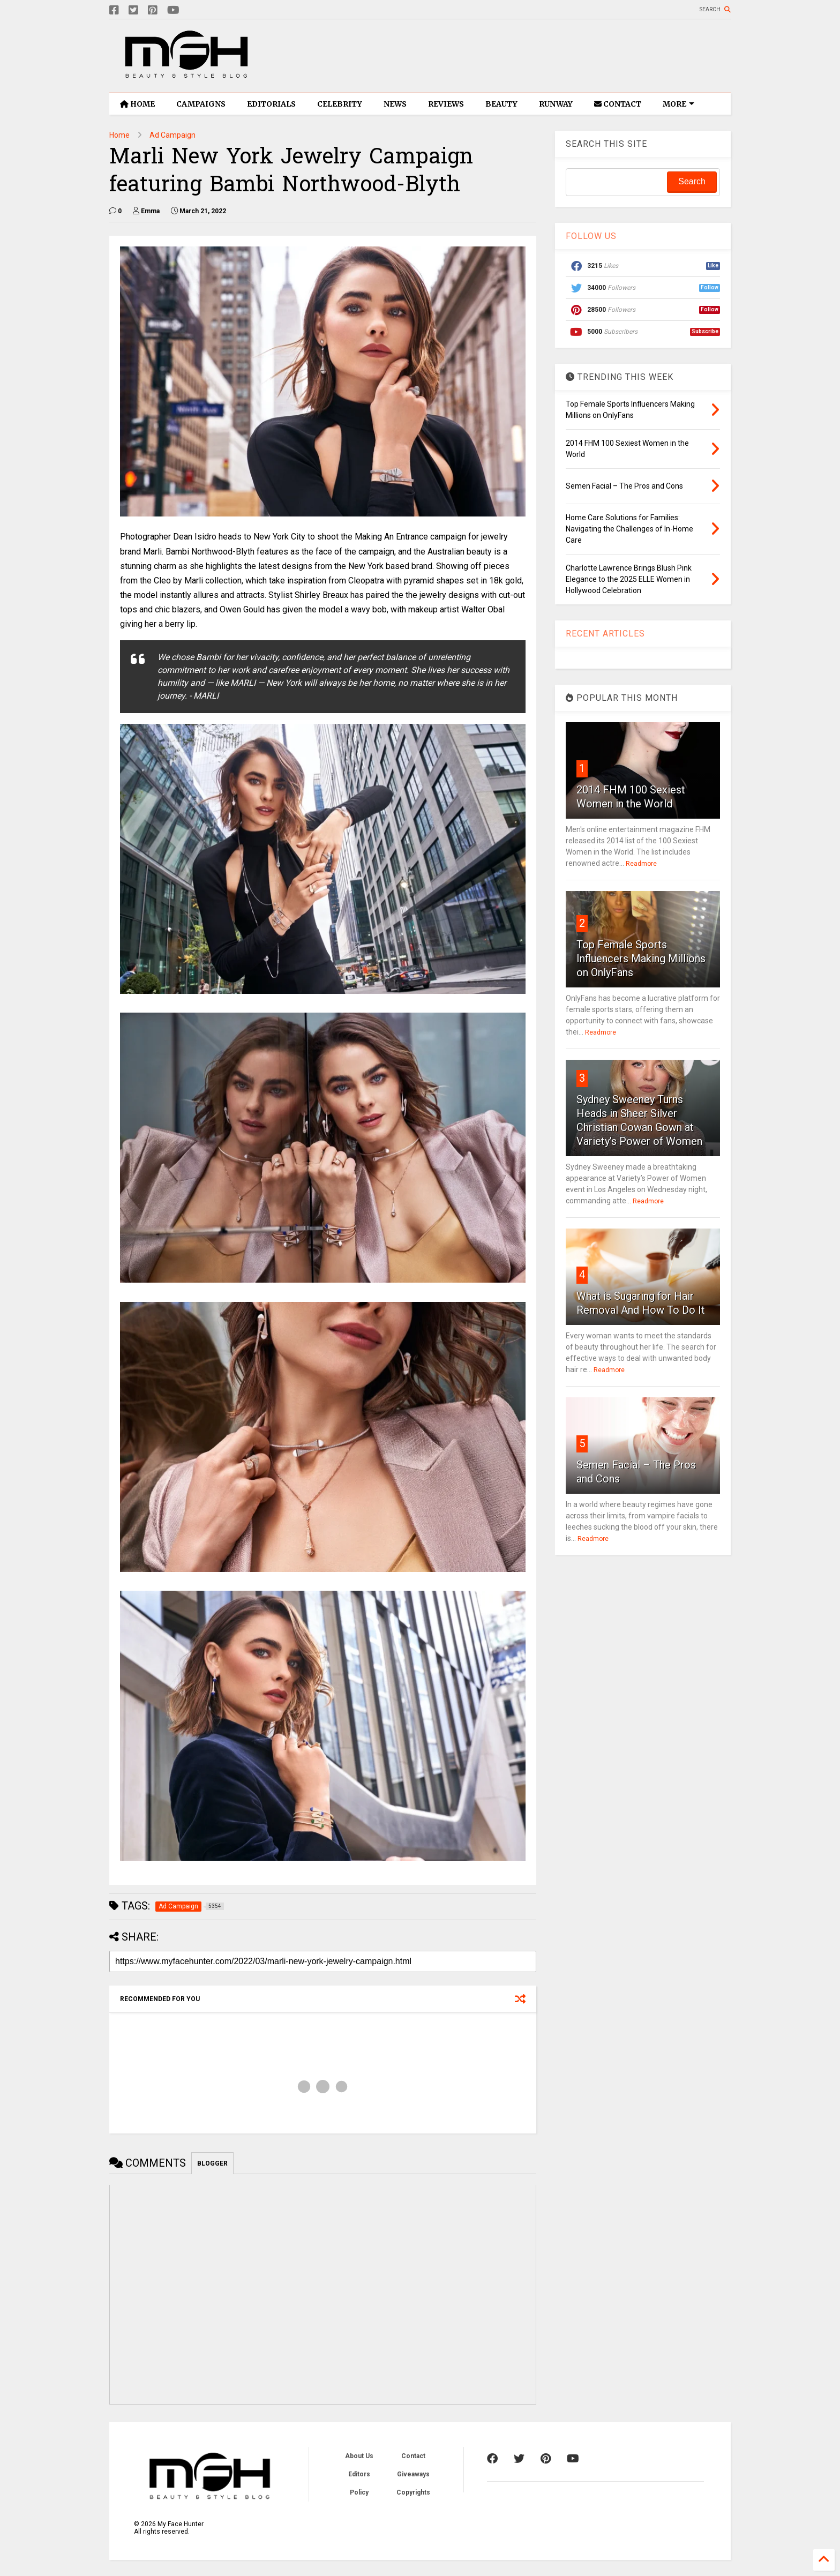  Describe the element at coordinates (641, 958) in the screenshot. I see `Top Female Sports Influencers Making Millions on OnlyFans` at that location.